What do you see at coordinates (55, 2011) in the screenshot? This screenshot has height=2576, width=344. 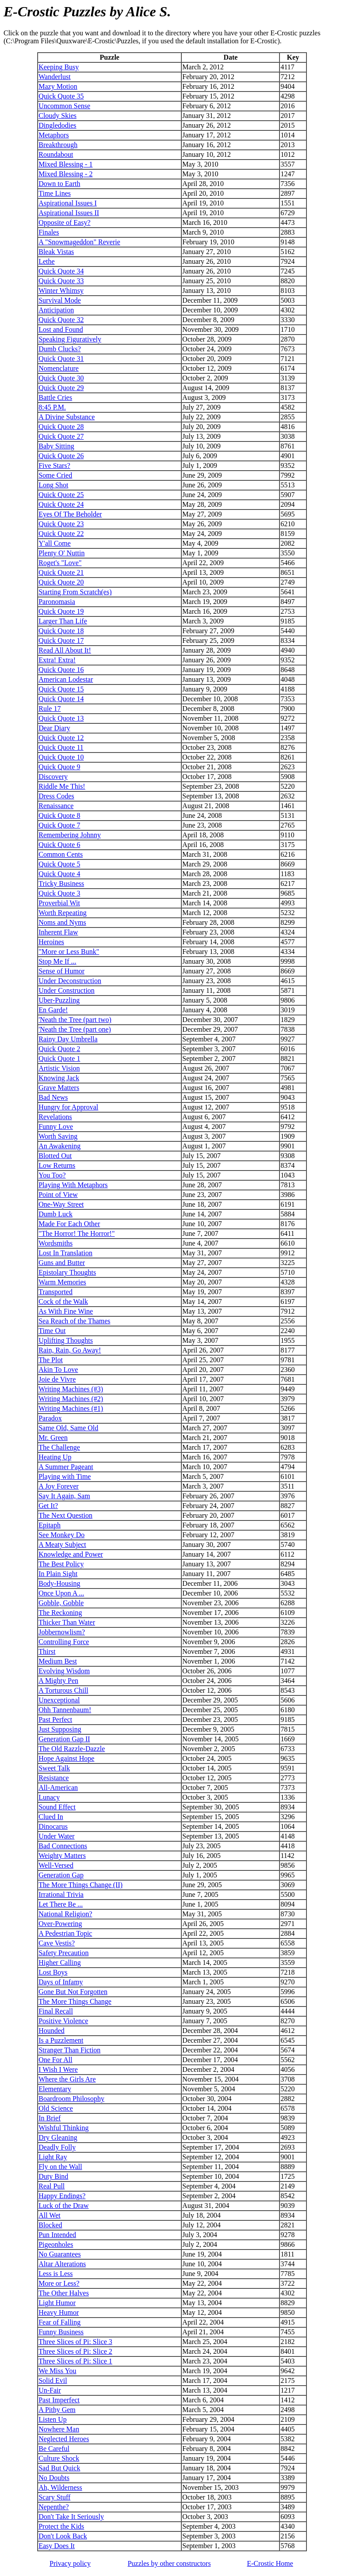 I see `Final Recall` at bounding box center [55, 2011].